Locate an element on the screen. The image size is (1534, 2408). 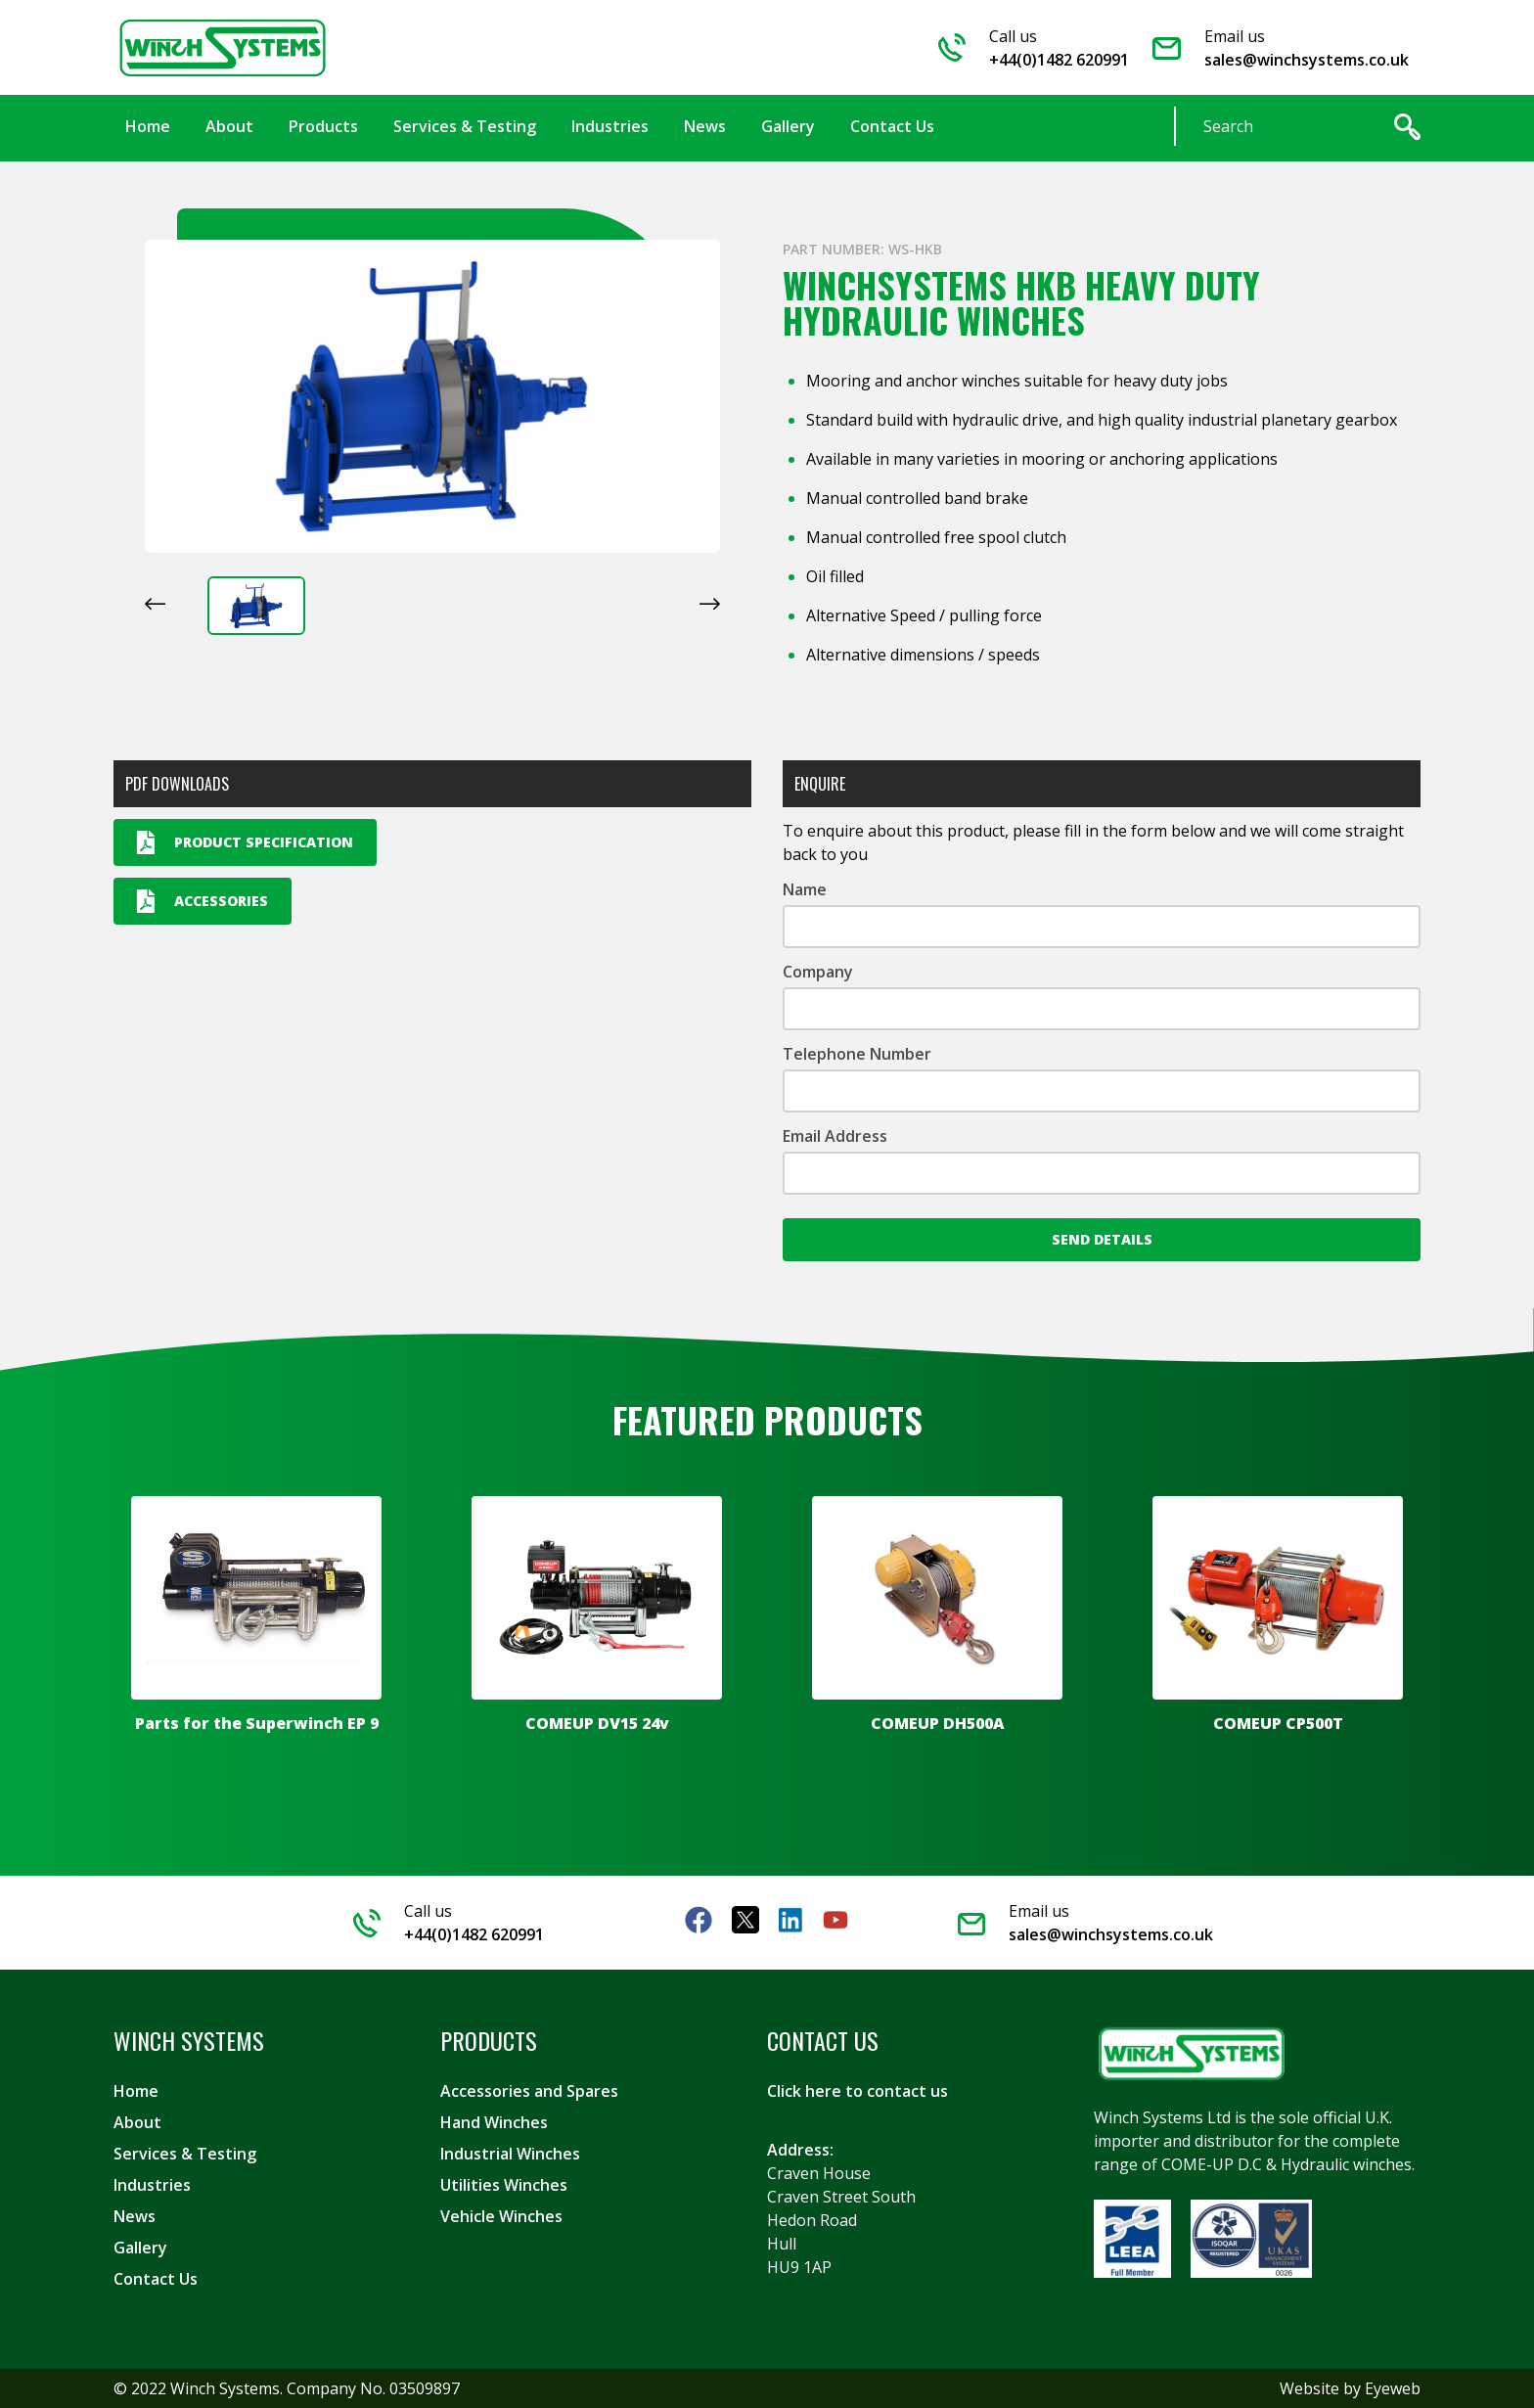
Contact Us is located at coordinates (155, 2279).